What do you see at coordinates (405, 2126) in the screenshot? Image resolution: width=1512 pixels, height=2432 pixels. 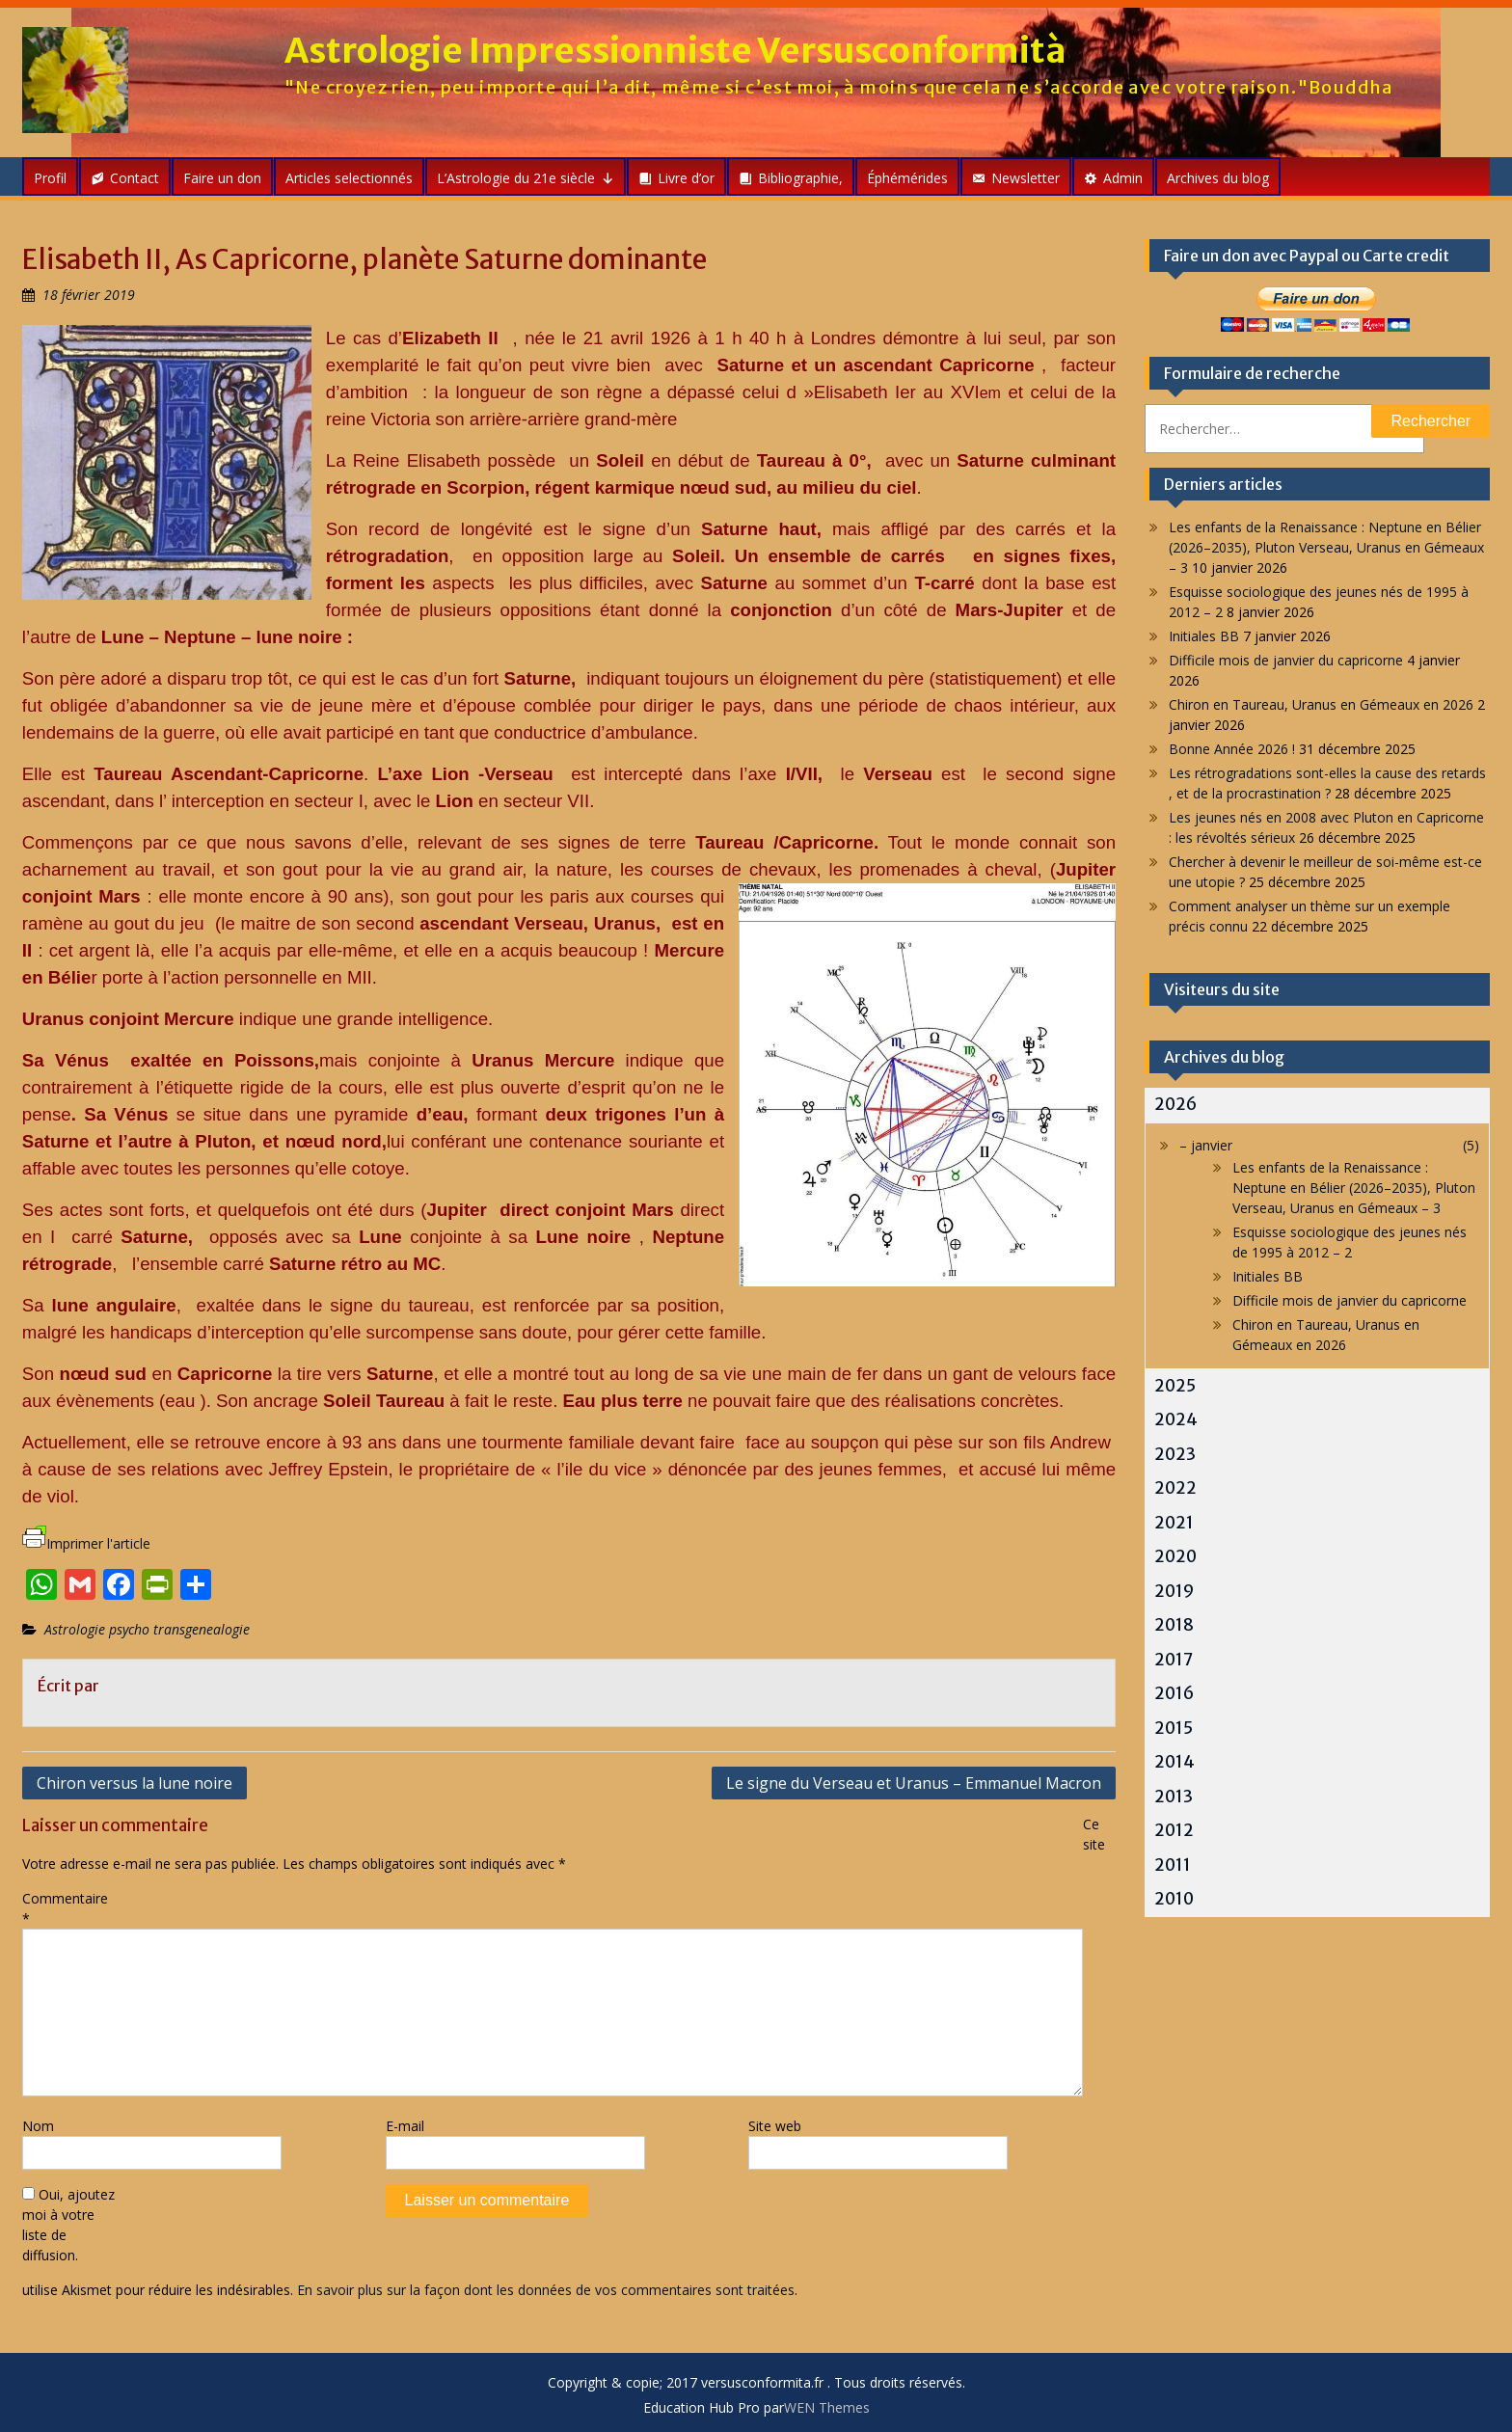 I see `E-mail` at bounding box center [405, 2126].